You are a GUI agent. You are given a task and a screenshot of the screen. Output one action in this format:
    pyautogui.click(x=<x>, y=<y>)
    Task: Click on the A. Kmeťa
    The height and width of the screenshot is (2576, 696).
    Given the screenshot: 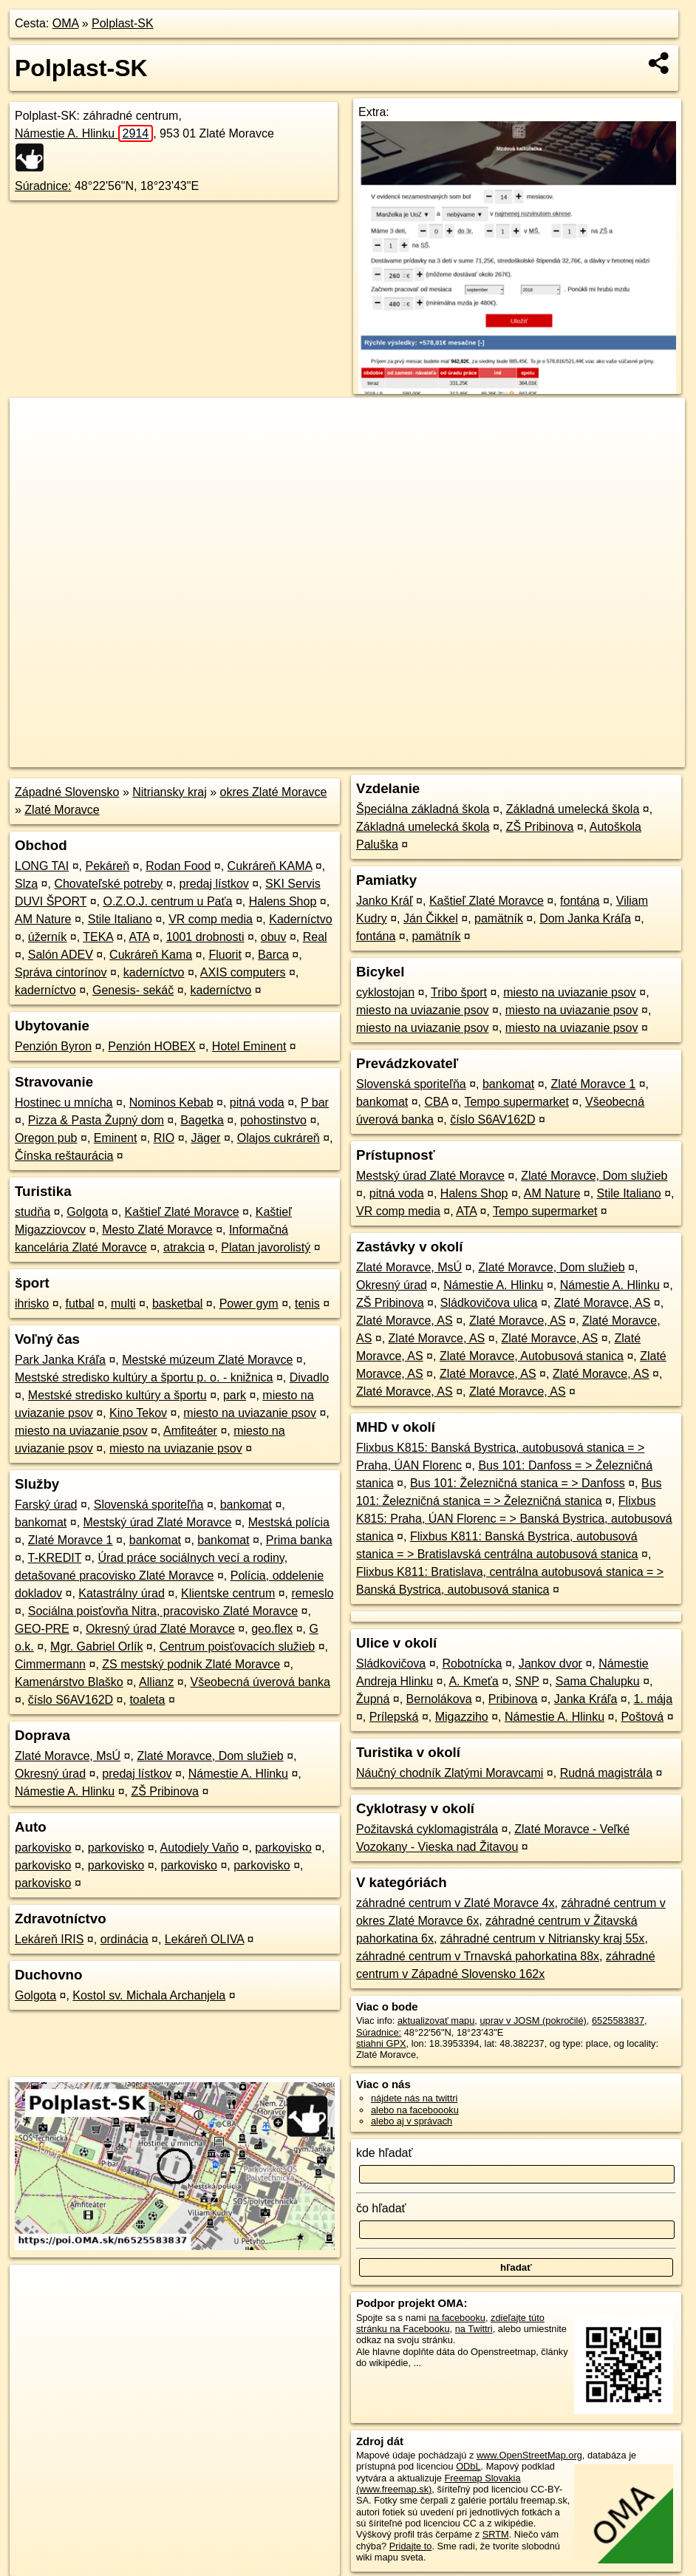 What is the action you would take?
    pyautogui.click(x=473, y=1681)
    